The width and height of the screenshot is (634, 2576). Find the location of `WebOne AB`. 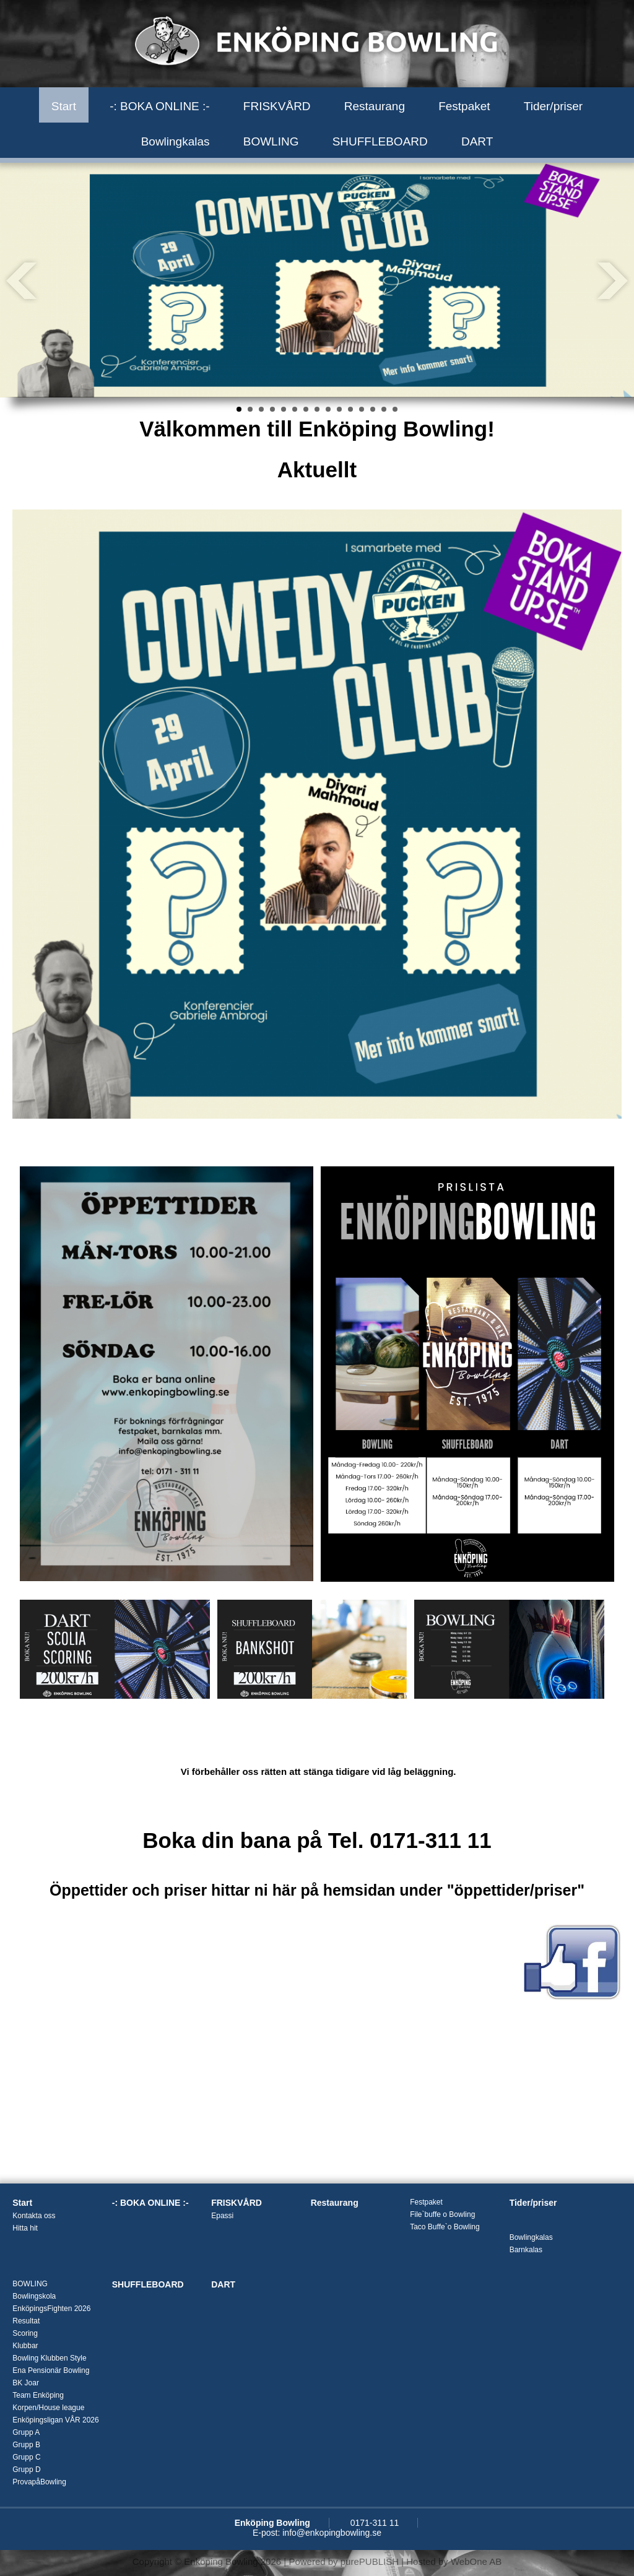

WebOne AB is located at coordinates (476, 2561).